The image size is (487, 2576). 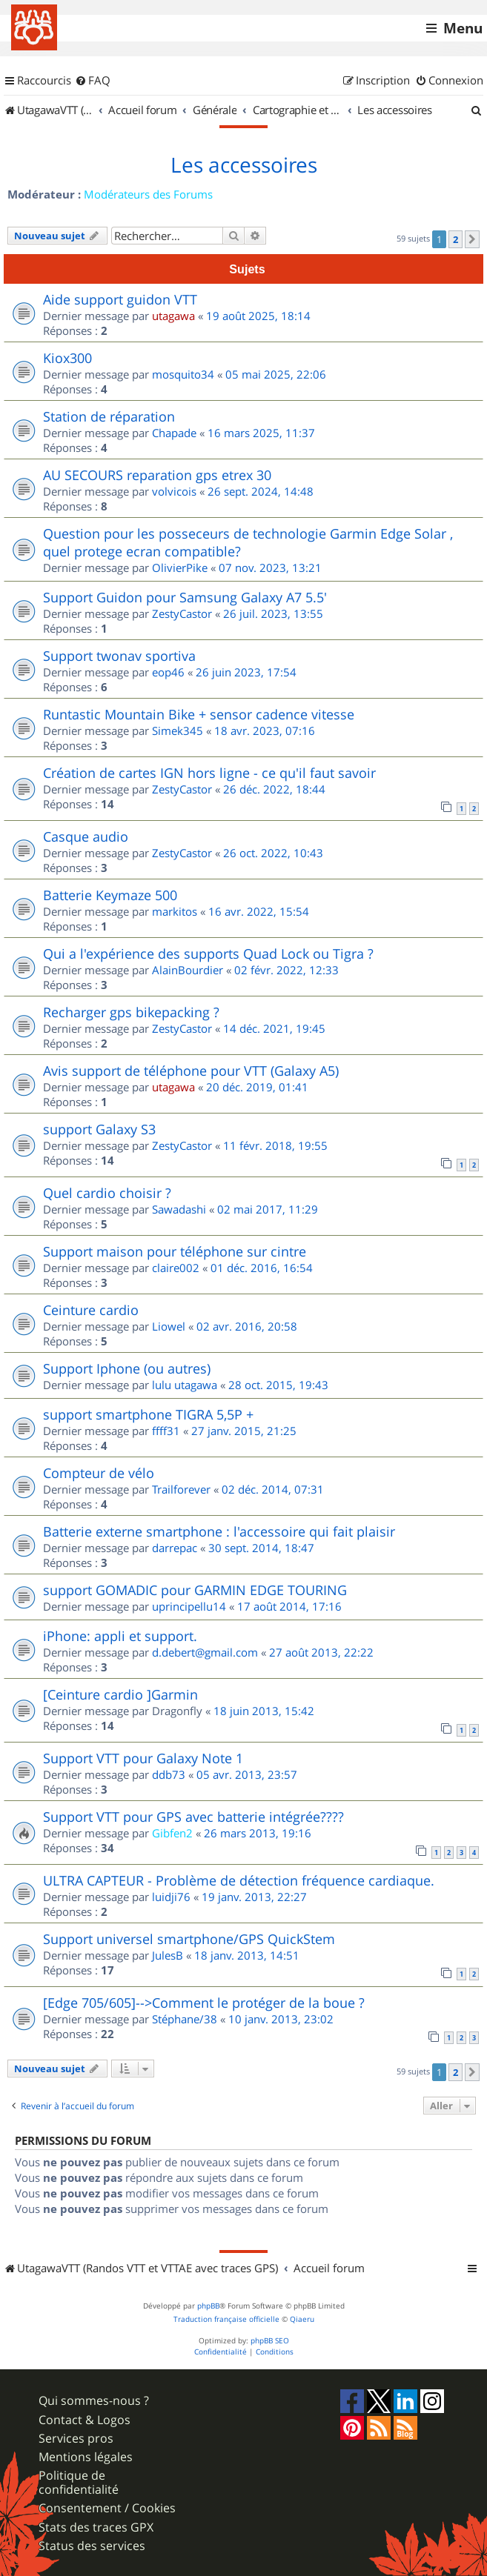 What do you see at coordinates (193, 1817) in the screenshot?
I see `Support VTT pour GPS avec batterie intégrée????` at bounding box center [193, 1817].